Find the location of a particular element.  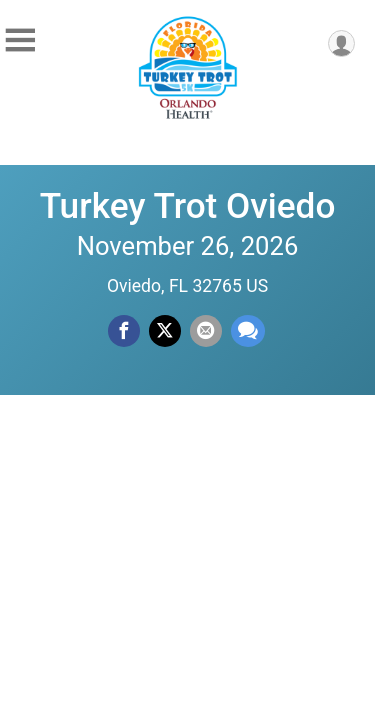

Turkey Trot Oviedo is located at coordinates (188, 206).